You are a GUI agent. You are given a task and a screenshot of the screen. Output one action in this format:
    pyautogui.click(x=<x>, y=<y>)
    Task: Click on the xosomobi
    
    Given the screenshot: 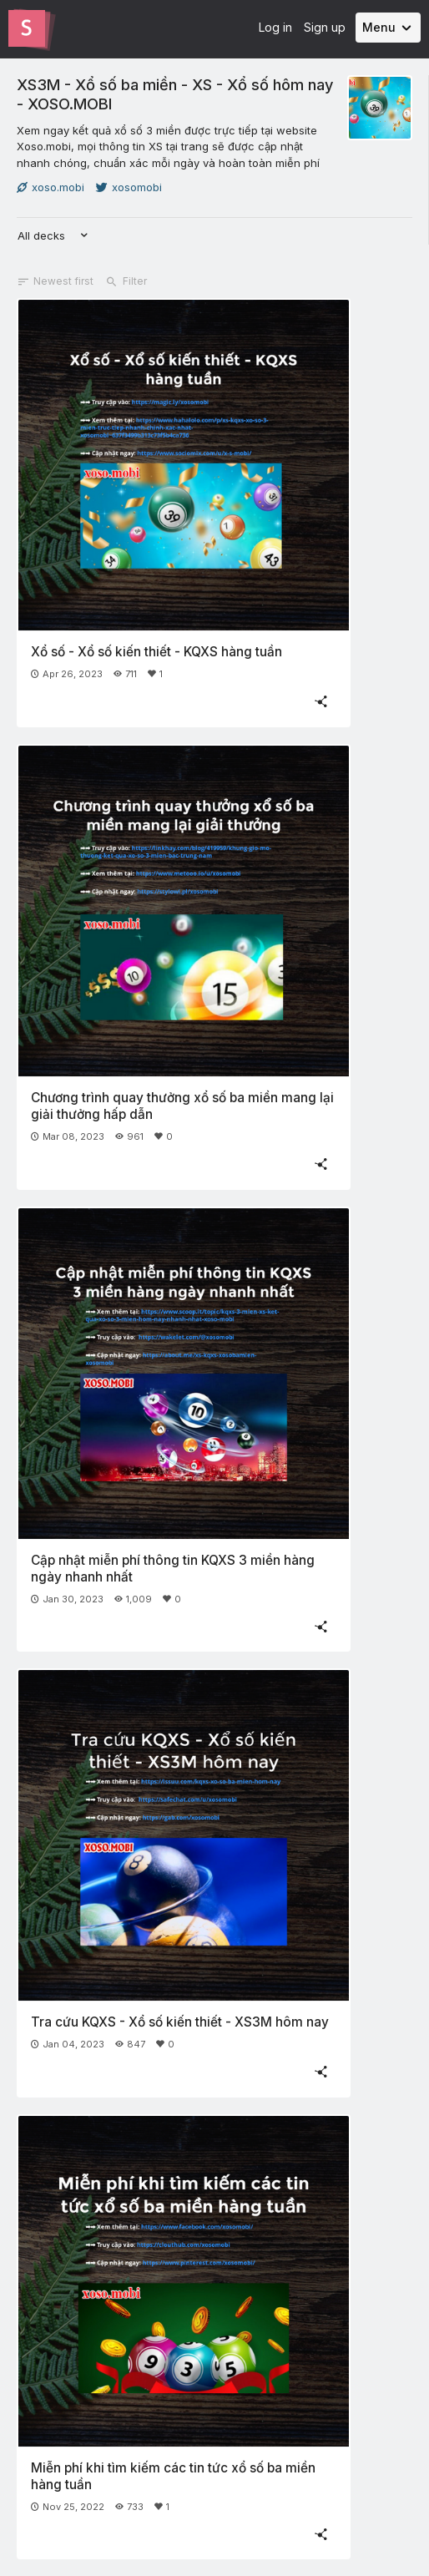 What is the action you would take?
    pyautogui.click(x=129, y=187)
    